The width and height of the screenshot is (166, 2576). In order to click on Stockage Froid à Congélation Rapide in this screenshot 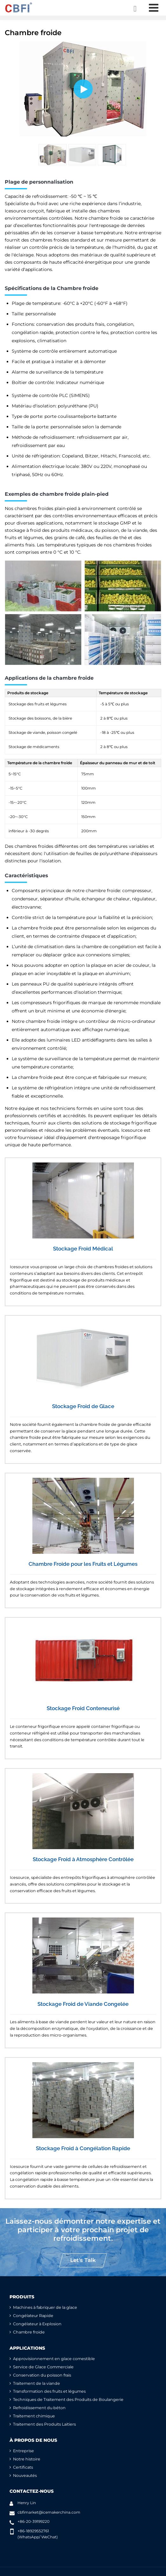, I will do `click(83, 2148)`.